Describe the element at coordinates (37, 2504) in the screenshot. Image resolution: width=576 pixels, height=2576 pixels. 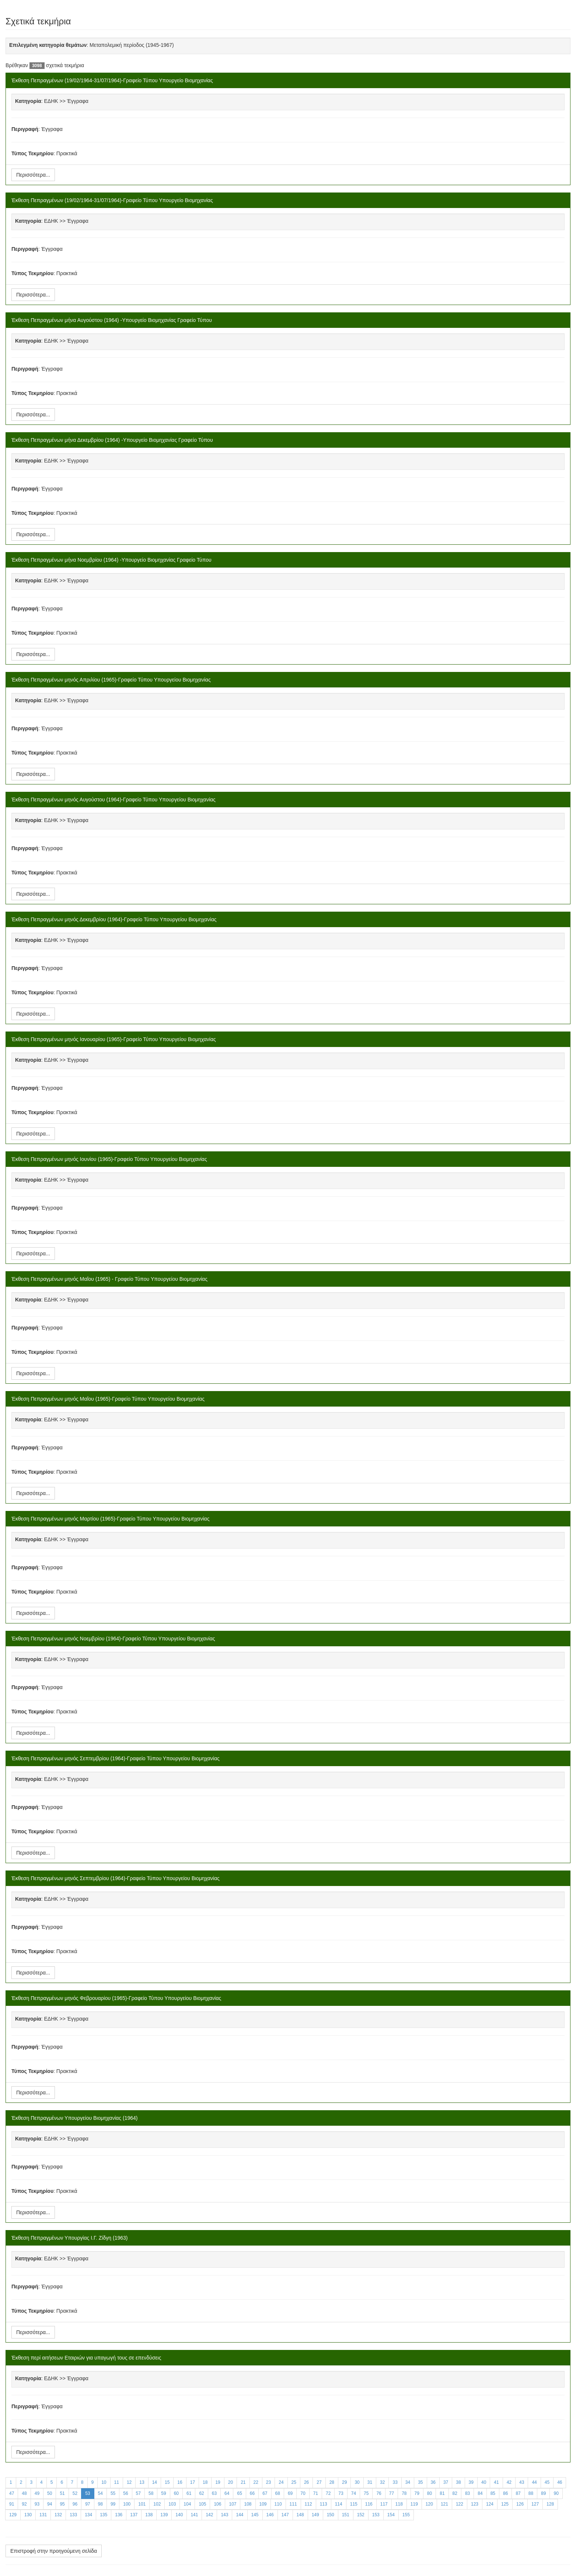
I see `93` at that location.